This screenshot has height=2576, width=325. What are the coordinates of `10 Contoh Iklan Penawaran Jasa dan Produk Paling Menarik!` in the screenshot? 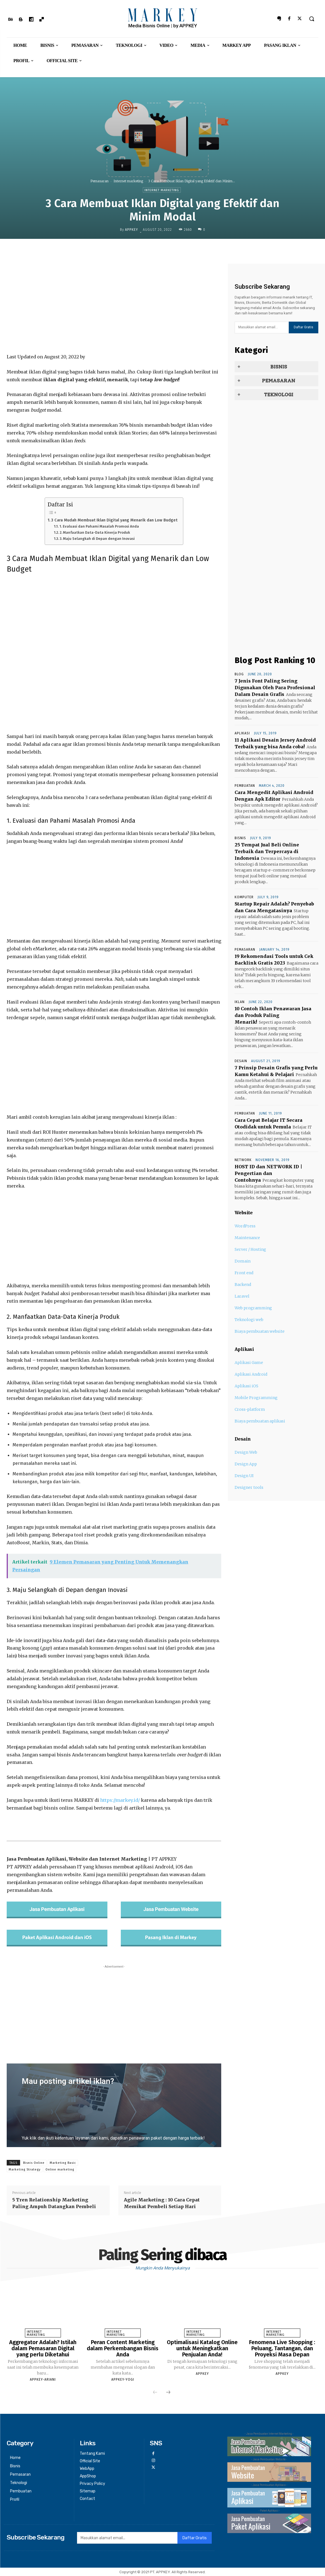 It's located at (273, 1015).